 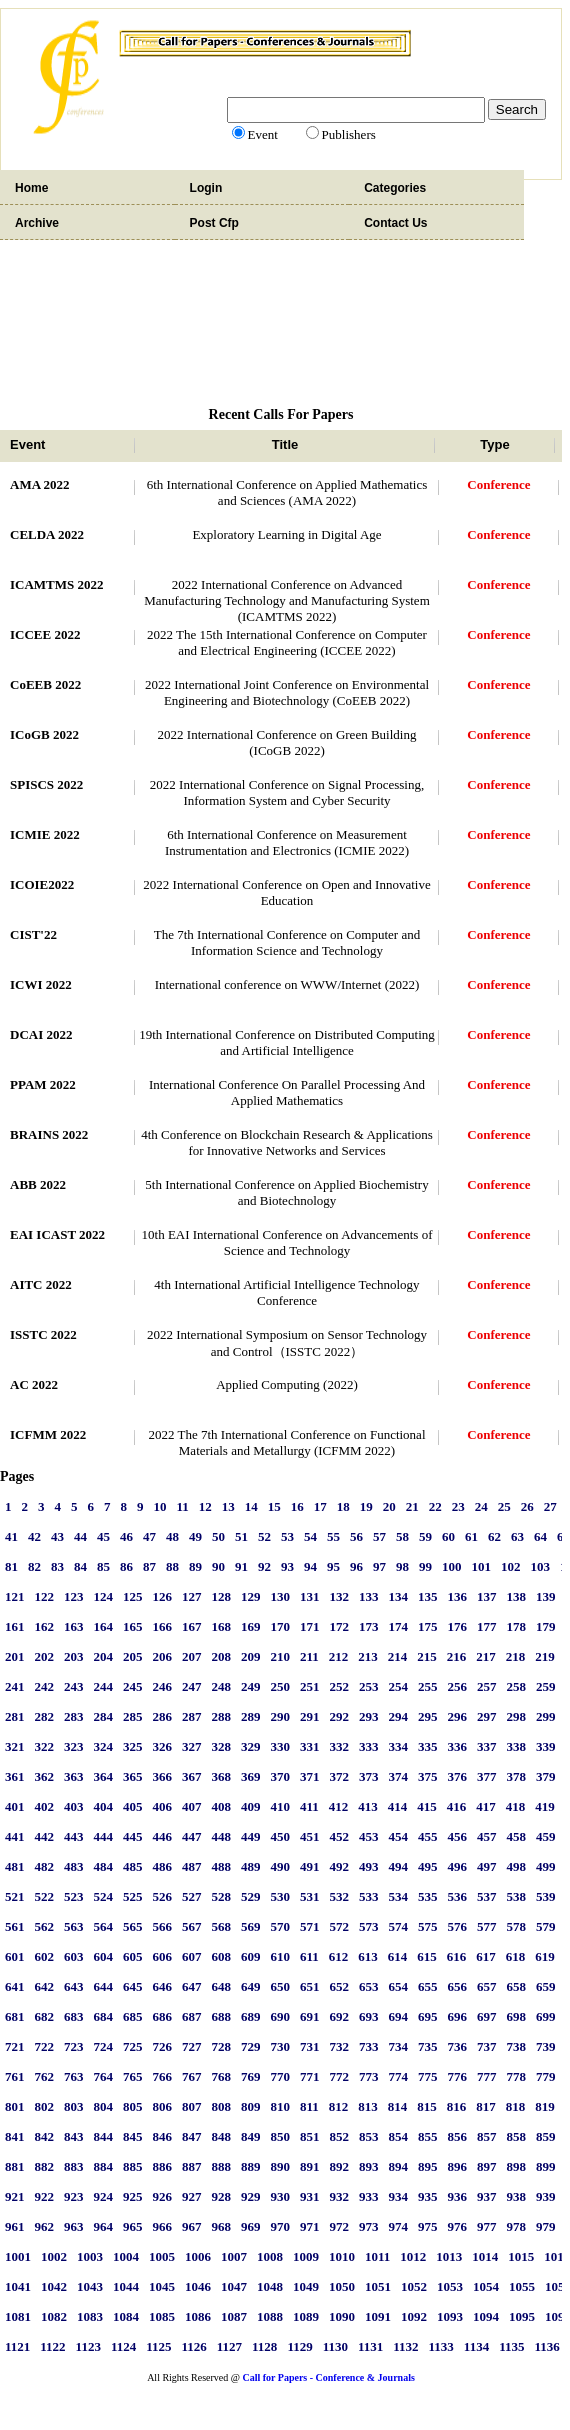 What do you see at coordinates (427, 1656) in the screenshot?
I see `215` at bounding box center [427, 1656].